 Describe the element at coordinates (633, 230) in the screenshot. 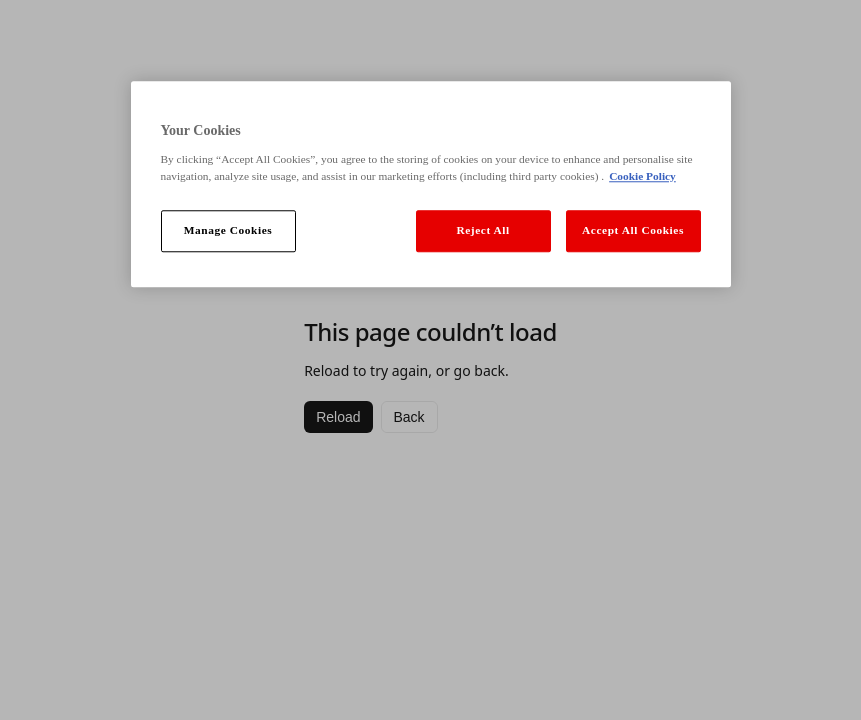

I see `Accept All Cookies` at that location.